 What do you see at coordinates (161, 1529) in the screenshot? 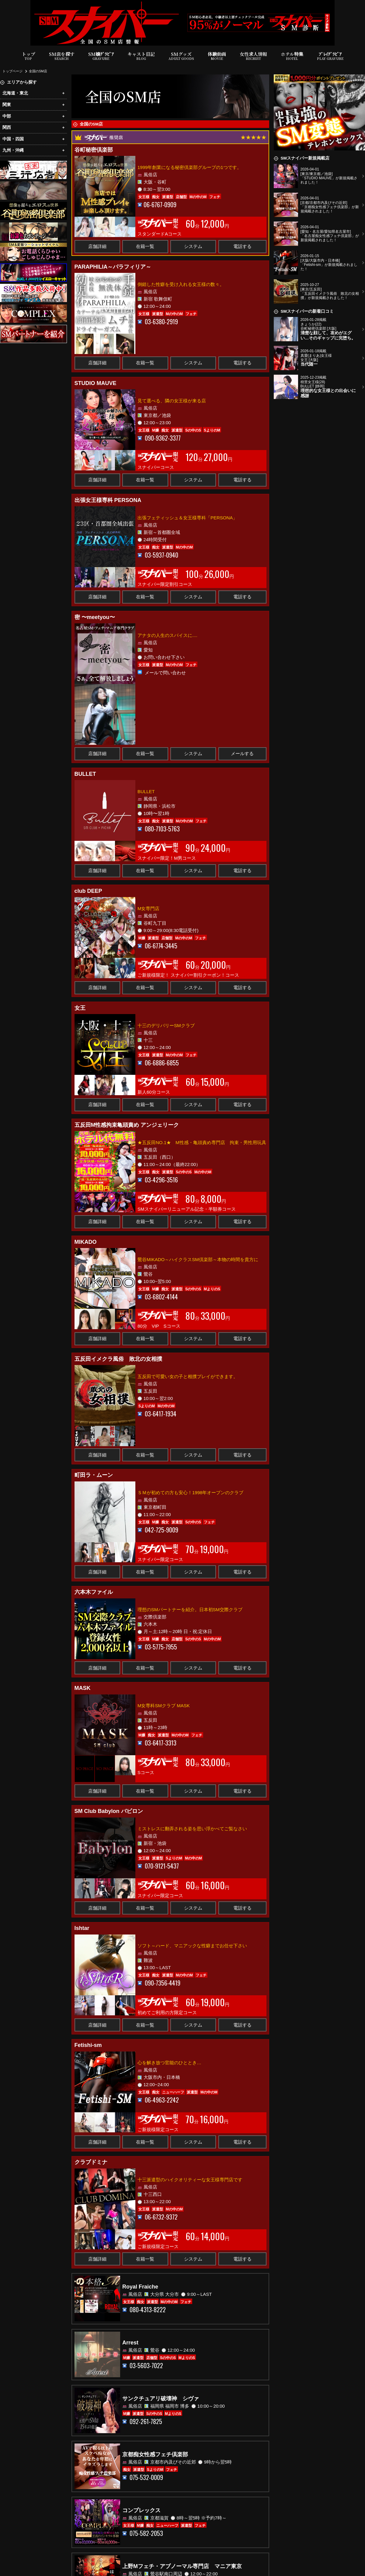
I see `042-725-9009` at bounding box center [161, 1529].